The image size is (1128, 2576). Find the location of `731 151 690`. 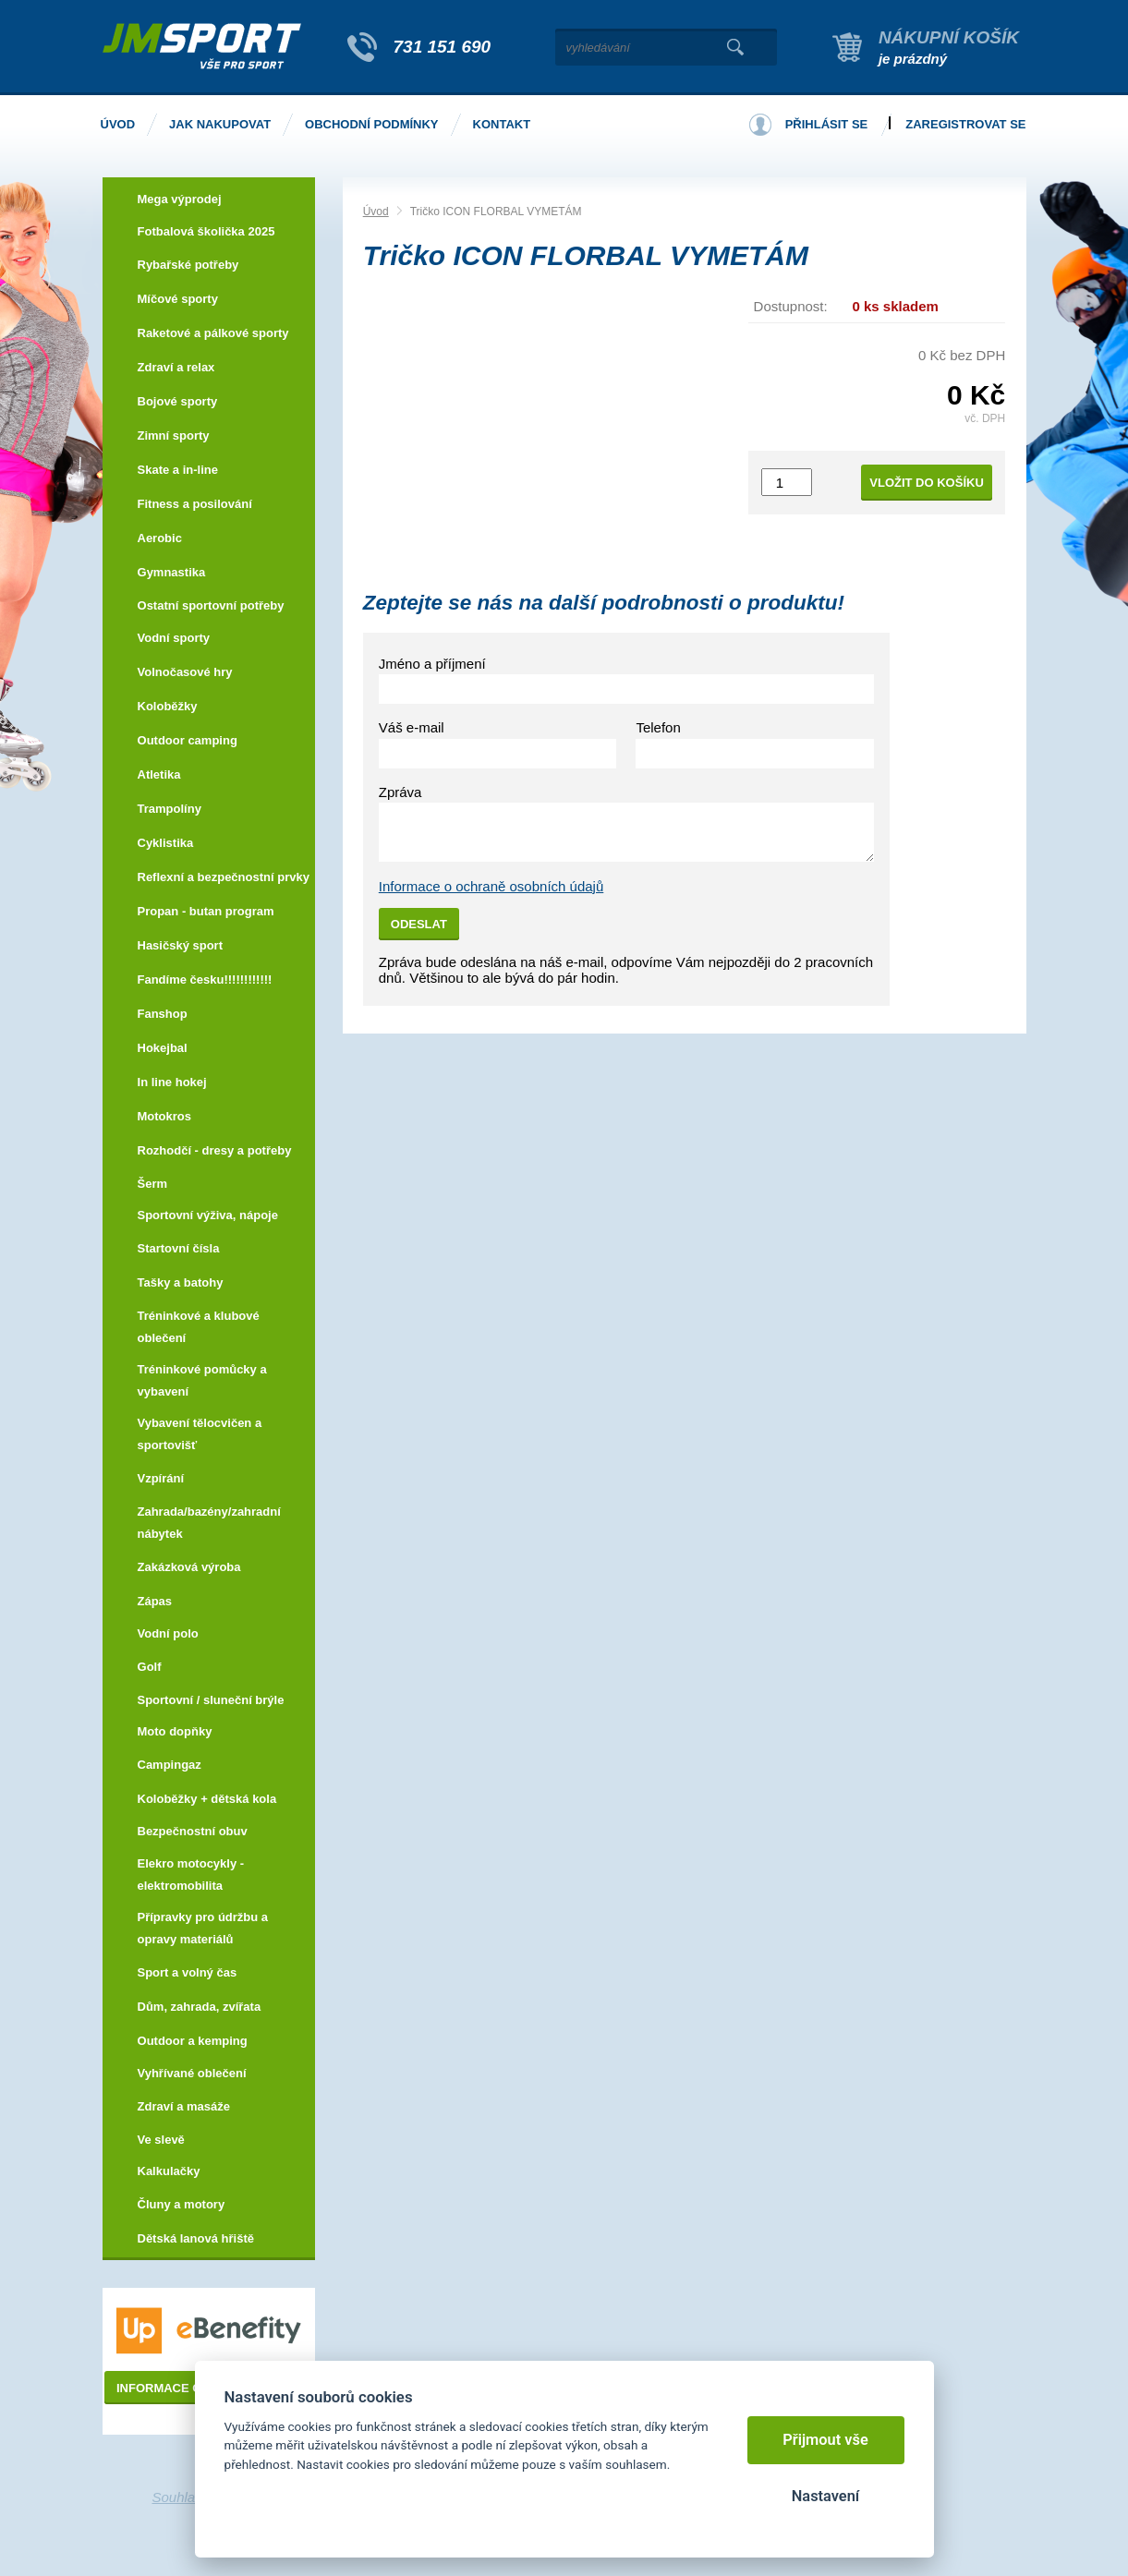

731 151 690 is located at coordinates (442, 46).